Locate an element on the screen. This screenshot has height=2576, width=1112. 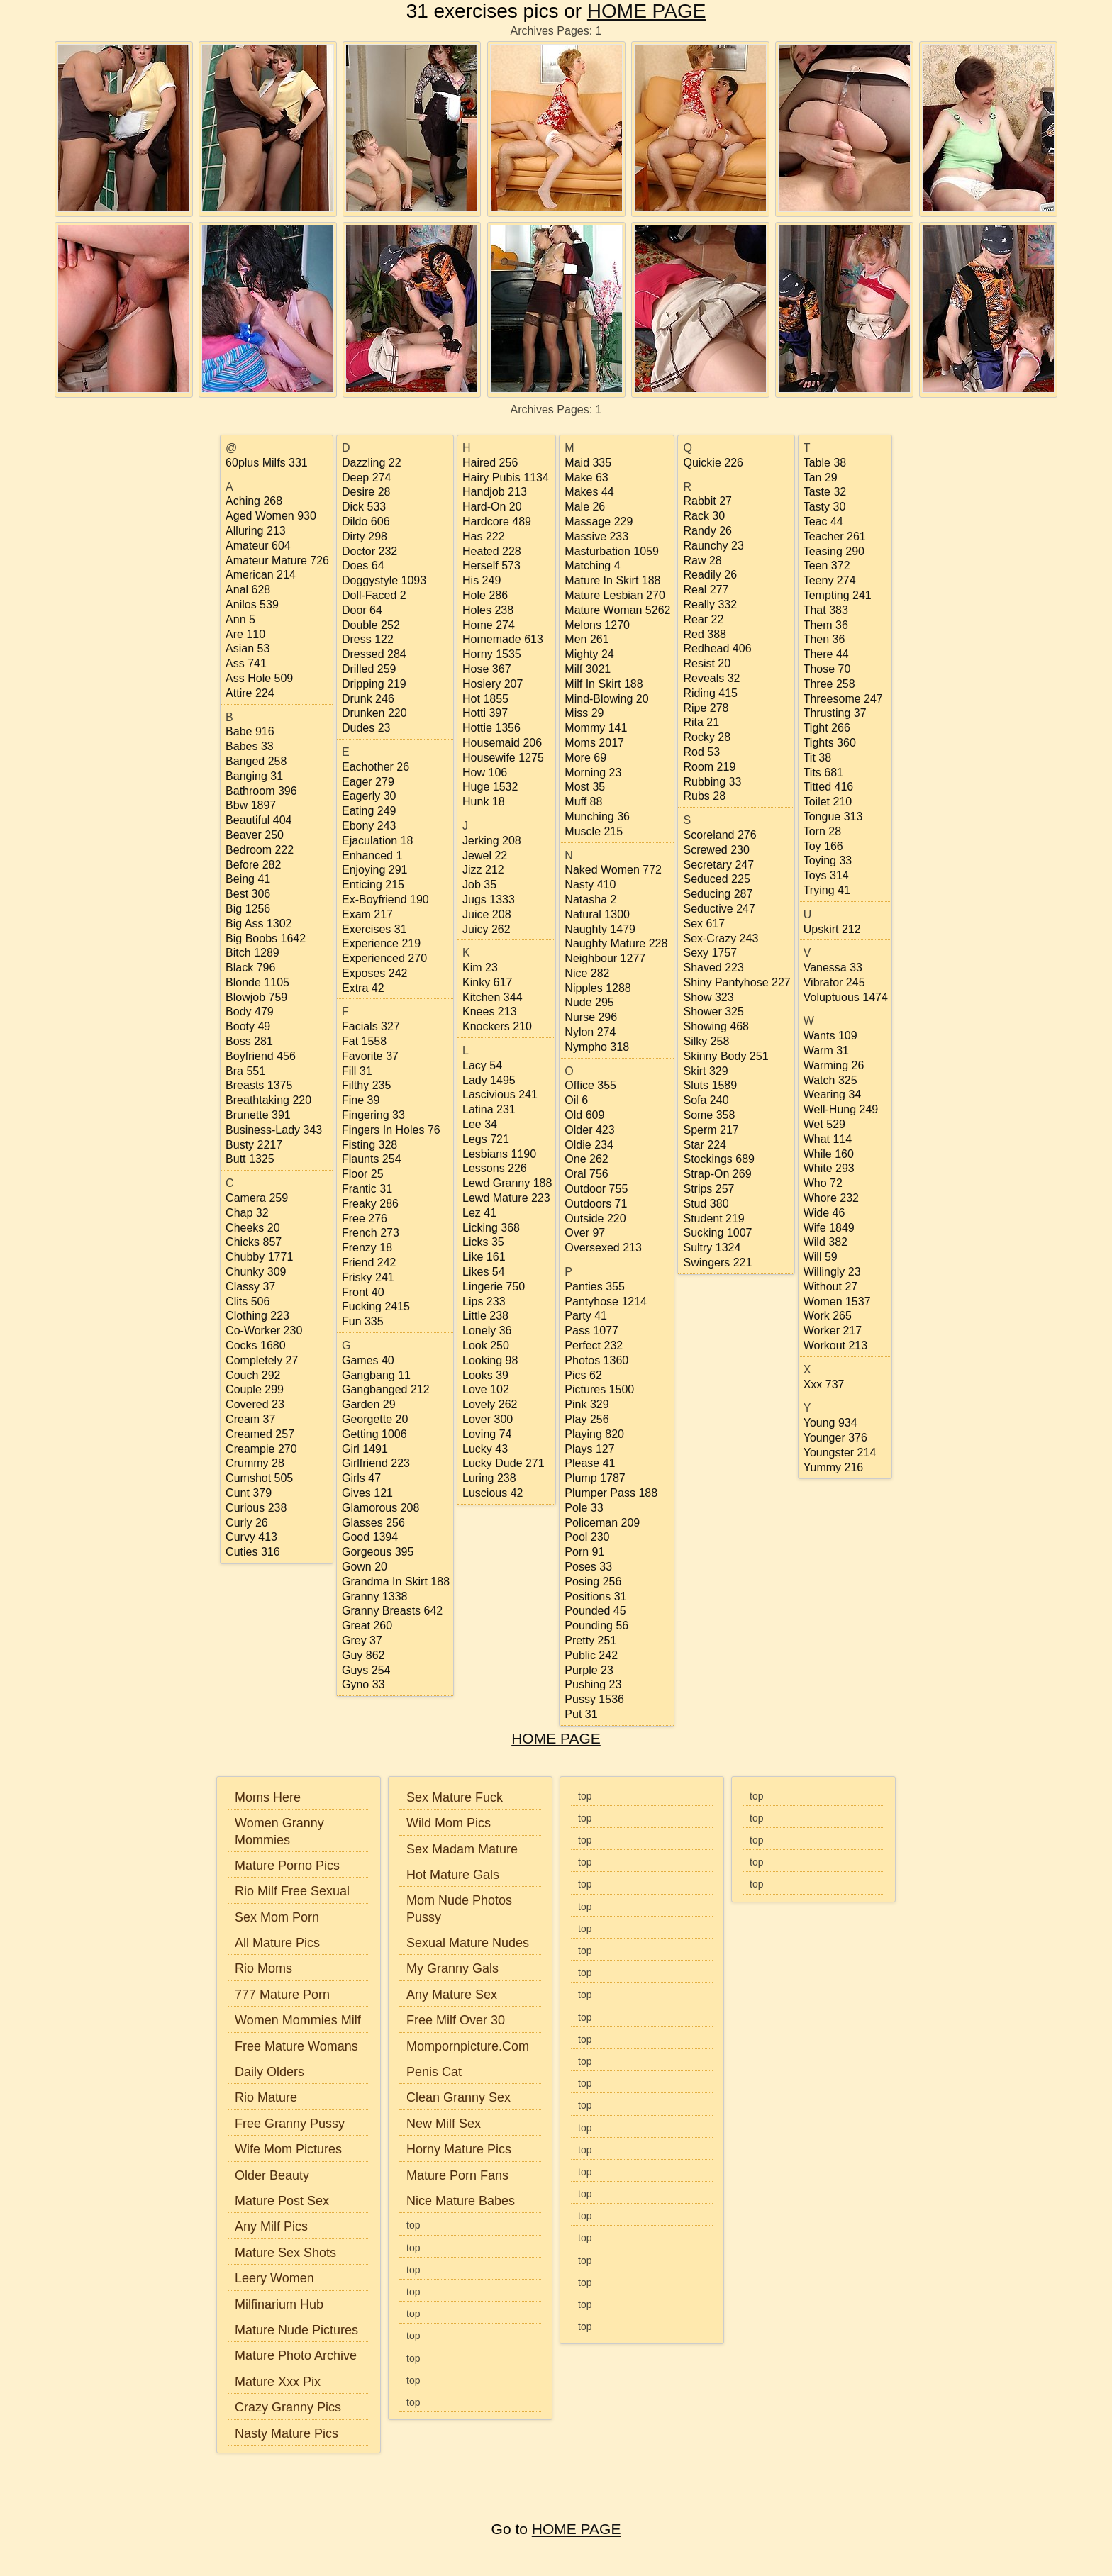
moms 2017 is located at coordinates (594, 743).